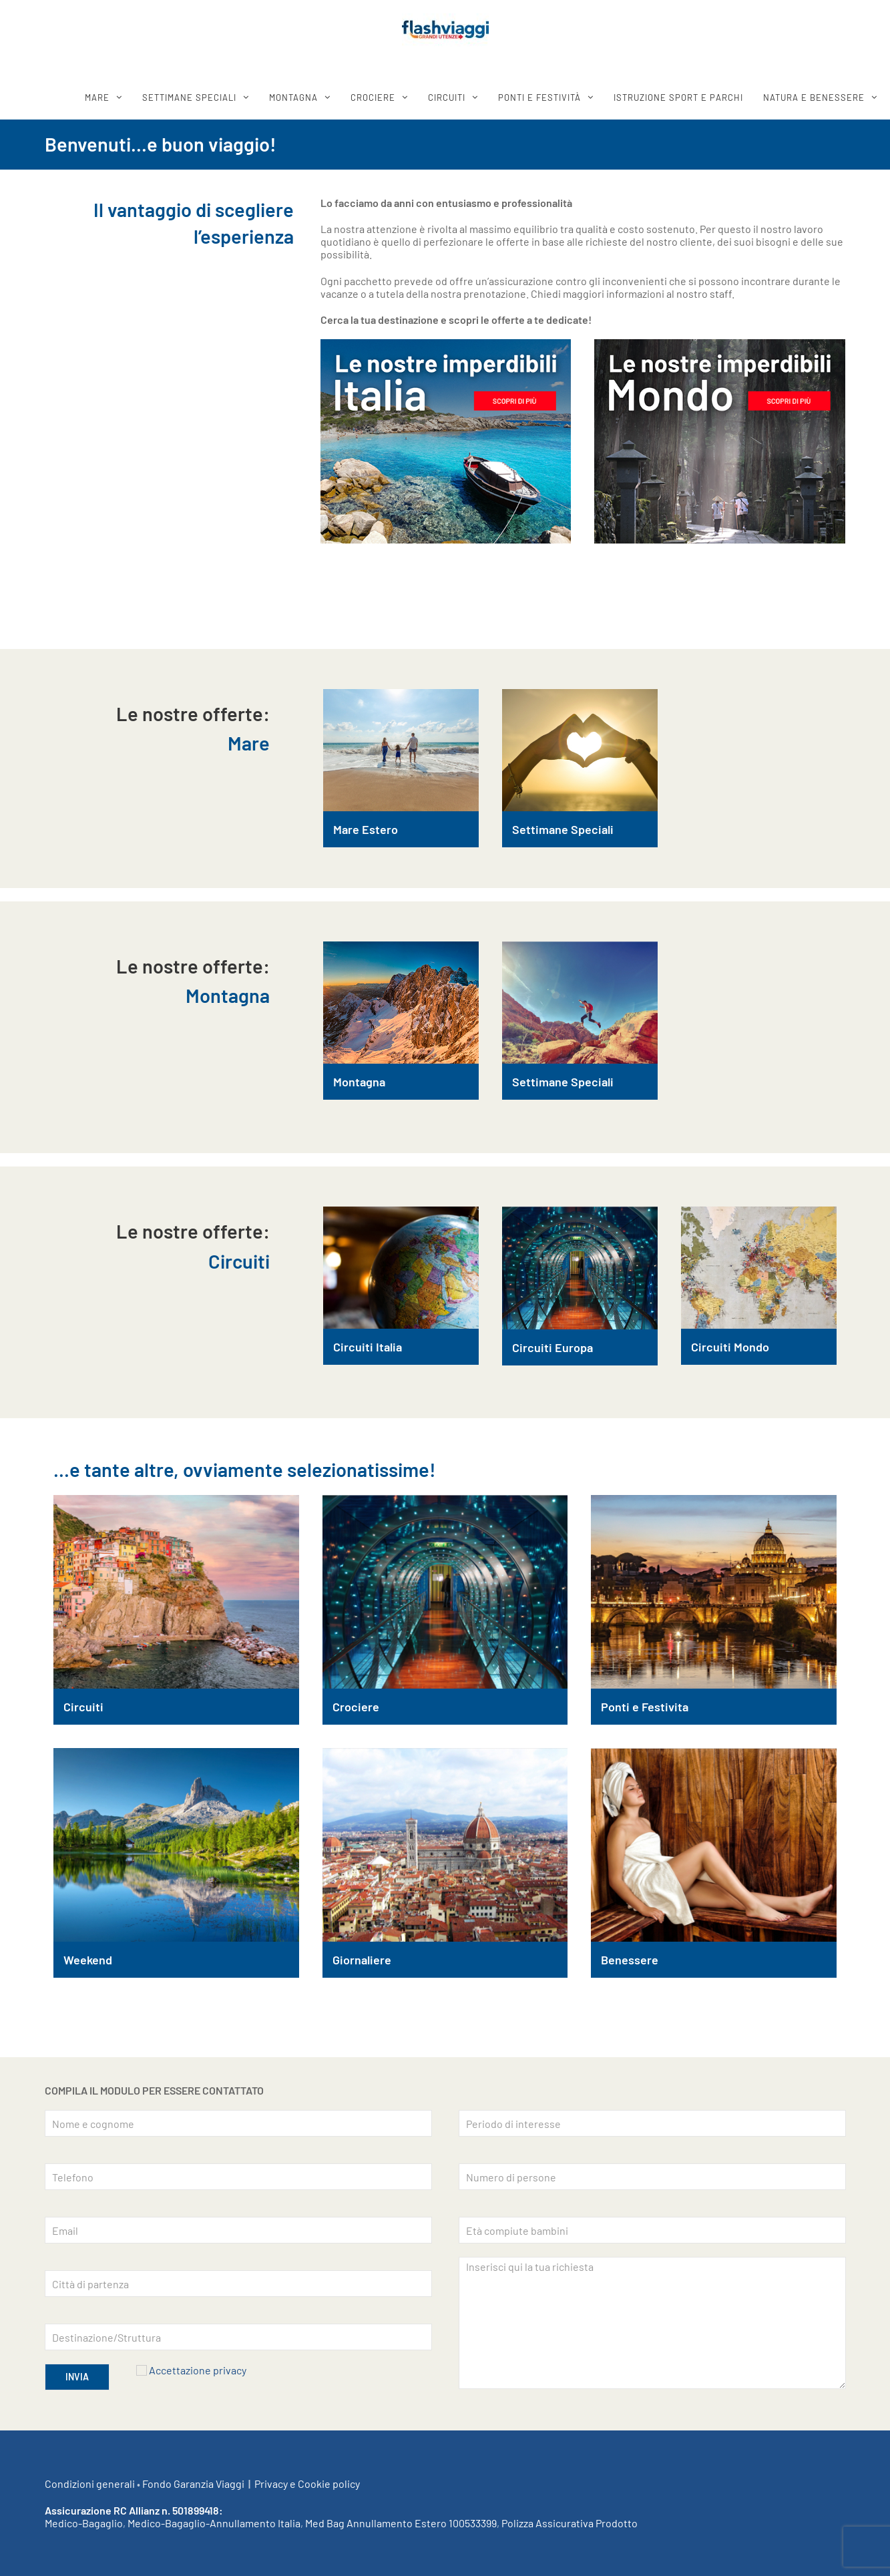  What do you see at coordinates (361, 1959) in the screenshot?
I see `Giornaliere` at bounding box center [361, 1959].